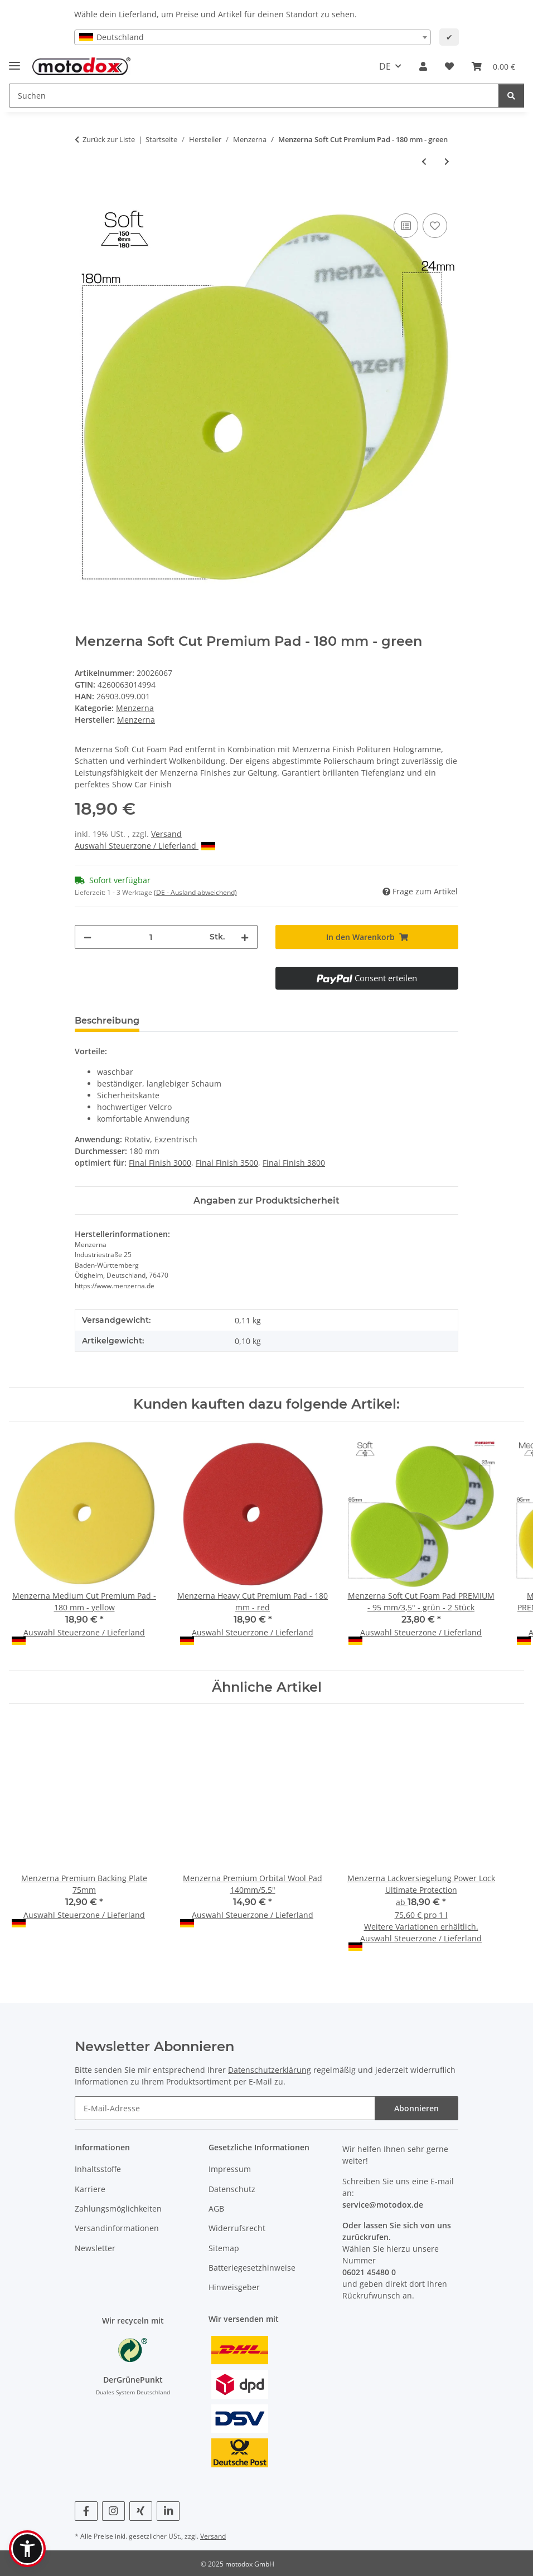 The width and height of the screenshot is (533, 2576). What do you see at coordinates (234, 2287) in the screenshot?
I see `Hinweisgeber` at bounding box center [234, 2287].